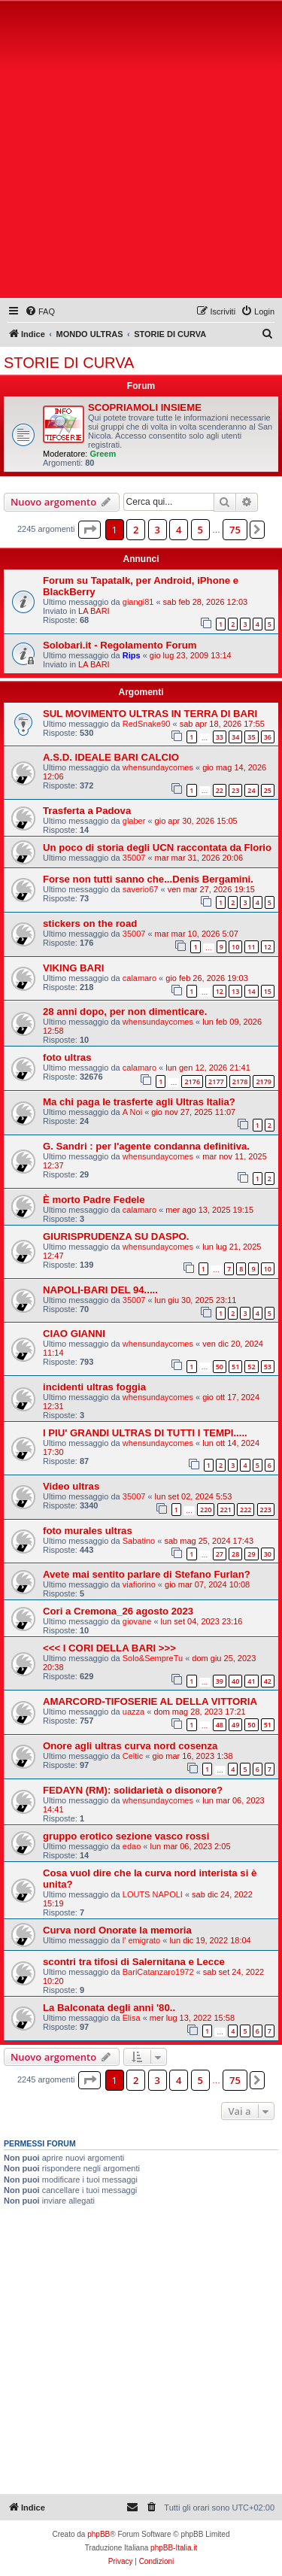 This screenshot has width=282, height=2576. What do you see at coordinates (118, 1611) in the screenshot?
I see `Cori a Cremona_26 agosto 2023` at bounding box center [118, 1611].